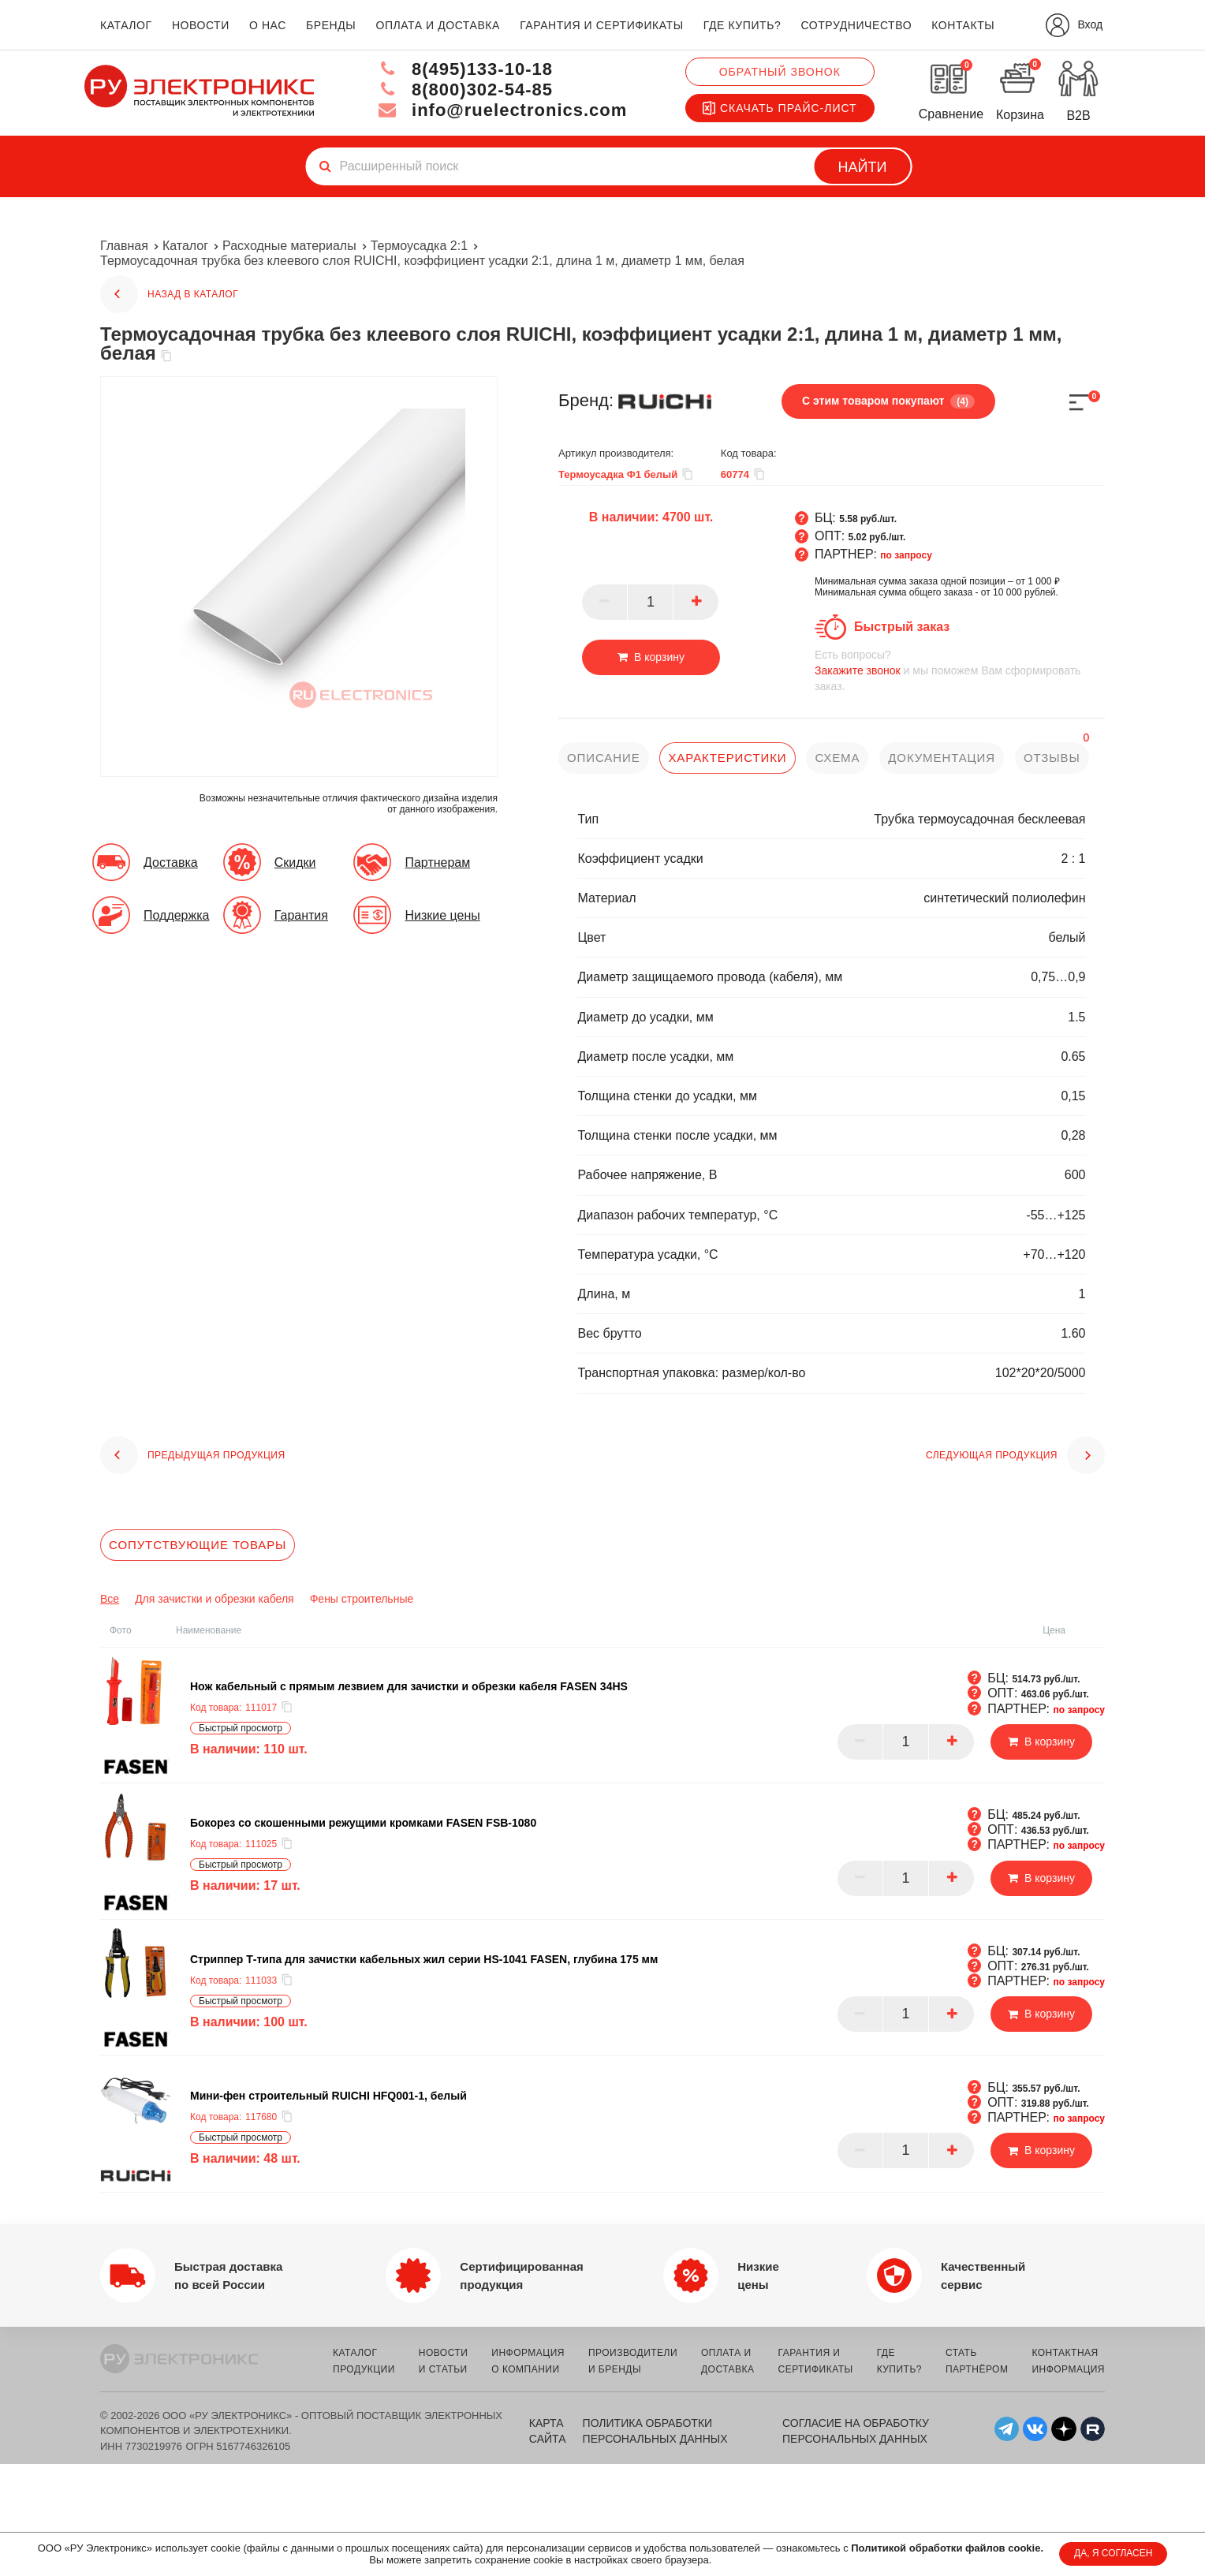 This screenshot has width=1205, height=2576. What do you see at coordinates (289, 245) in the screenshot?
I see `Расходные материалы` at bounding box center [289, 245].